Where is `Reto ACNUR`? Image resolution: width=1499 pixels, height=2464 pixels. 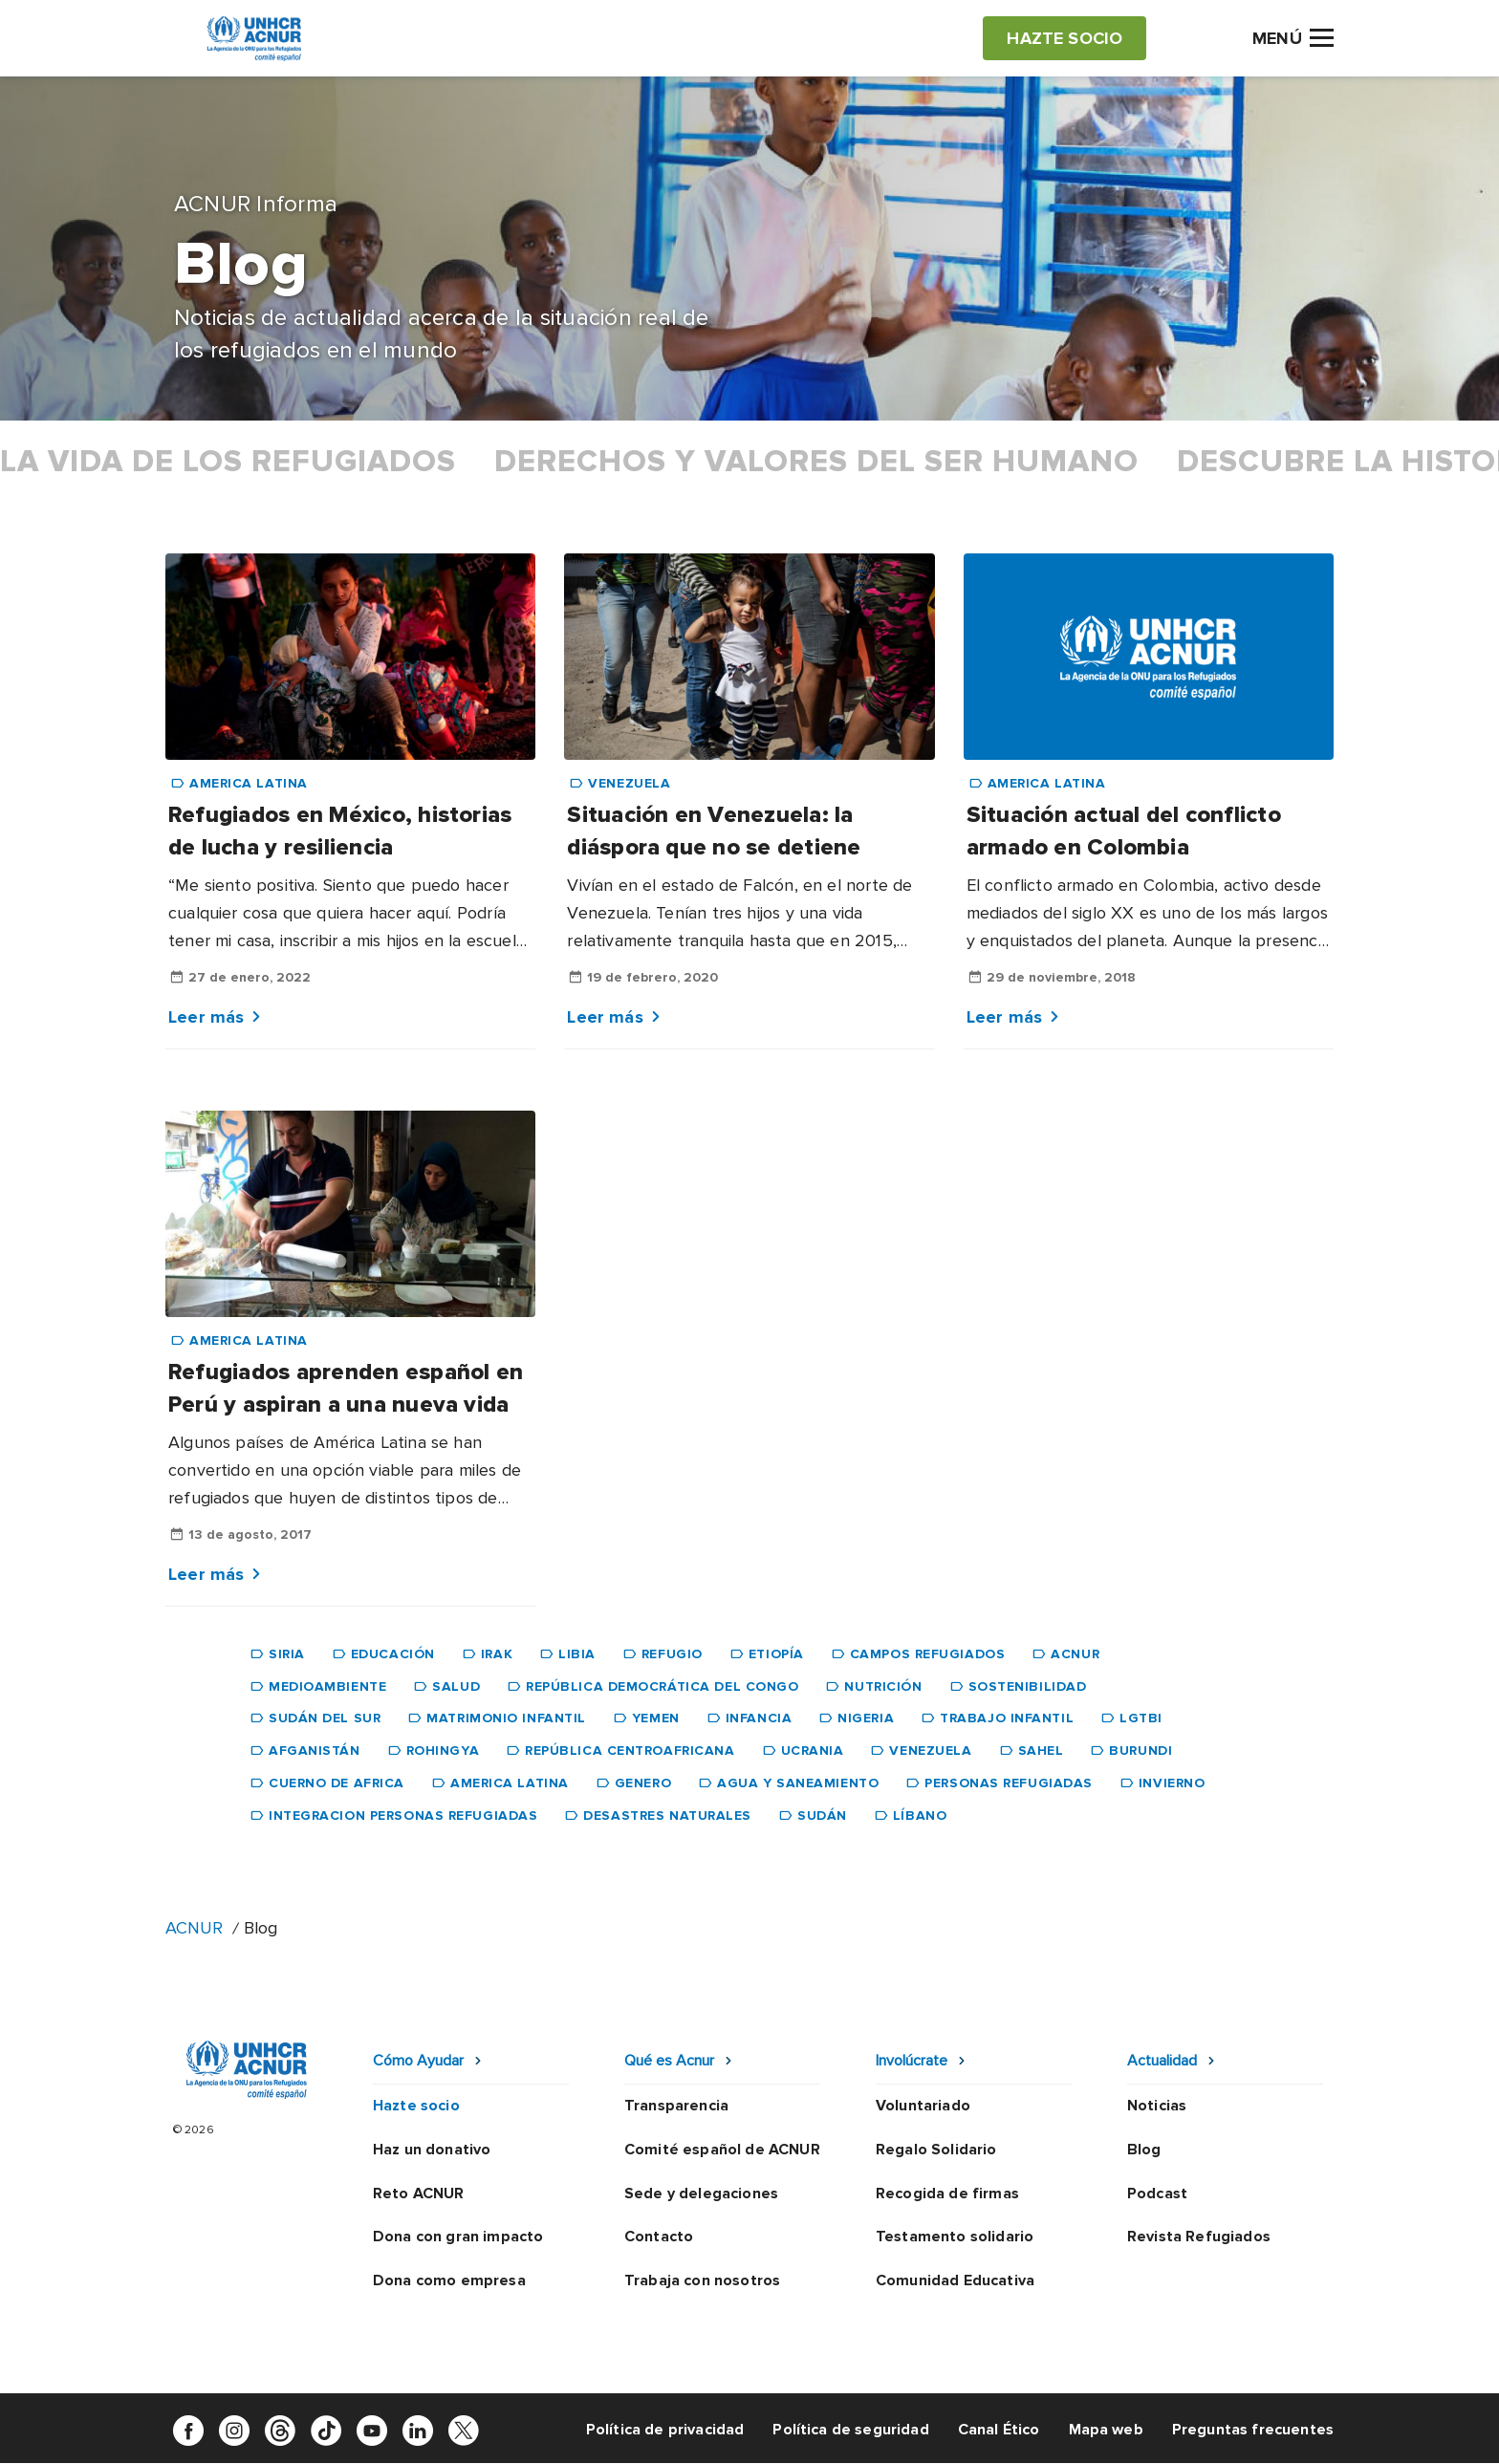
Reto ACNUR is located at coordinates (419, 2193).